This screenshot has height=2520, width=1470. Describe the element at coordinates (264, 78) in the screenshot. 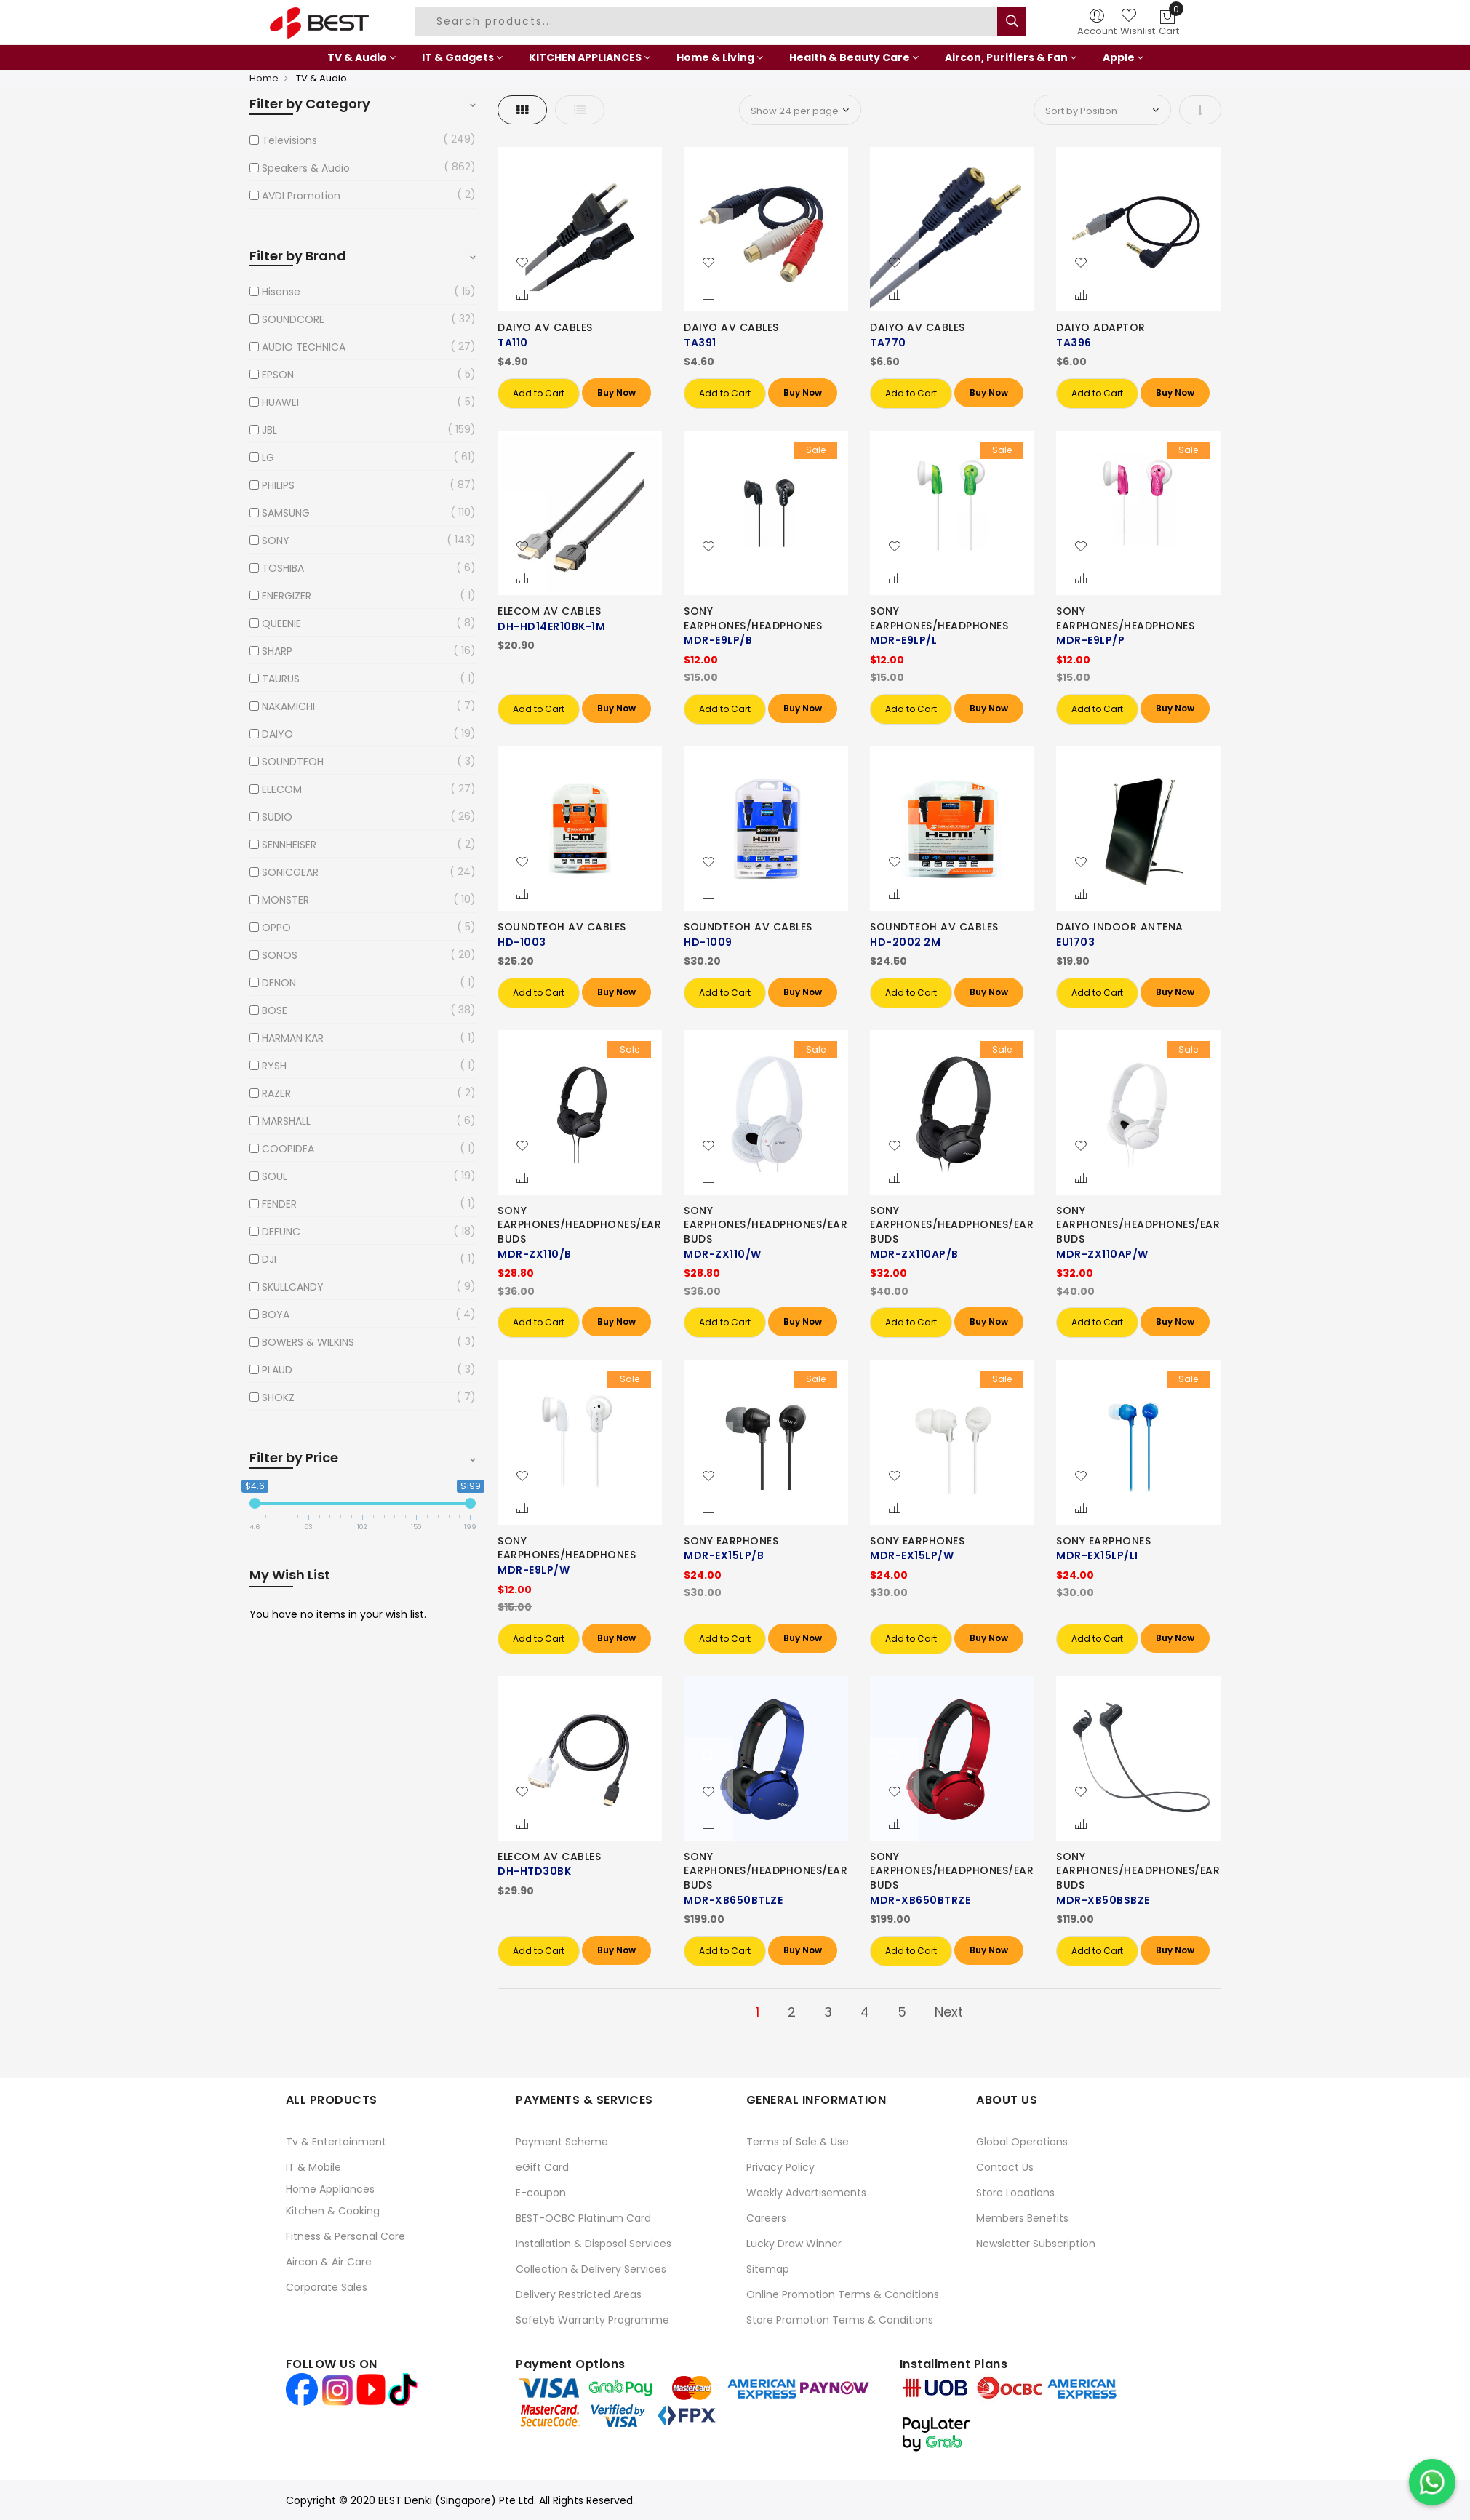

I see `Home` at that location.